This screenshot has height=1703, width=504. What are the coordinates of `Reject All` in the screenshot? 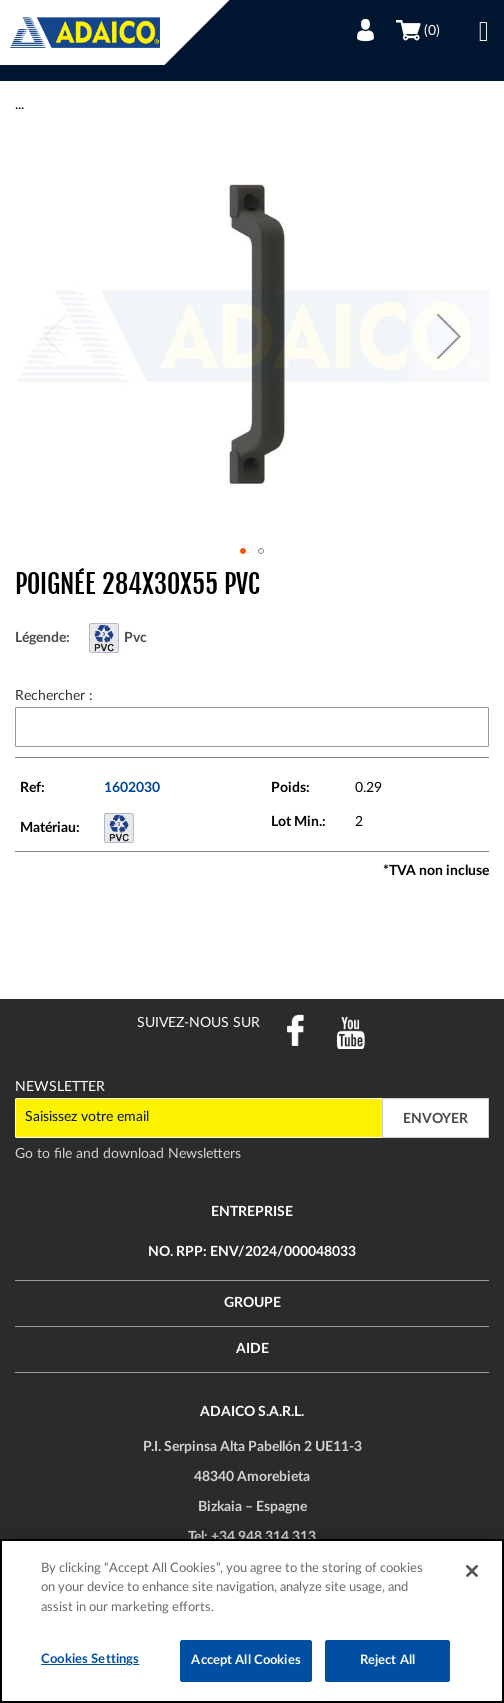 It's located at (387, 1660).